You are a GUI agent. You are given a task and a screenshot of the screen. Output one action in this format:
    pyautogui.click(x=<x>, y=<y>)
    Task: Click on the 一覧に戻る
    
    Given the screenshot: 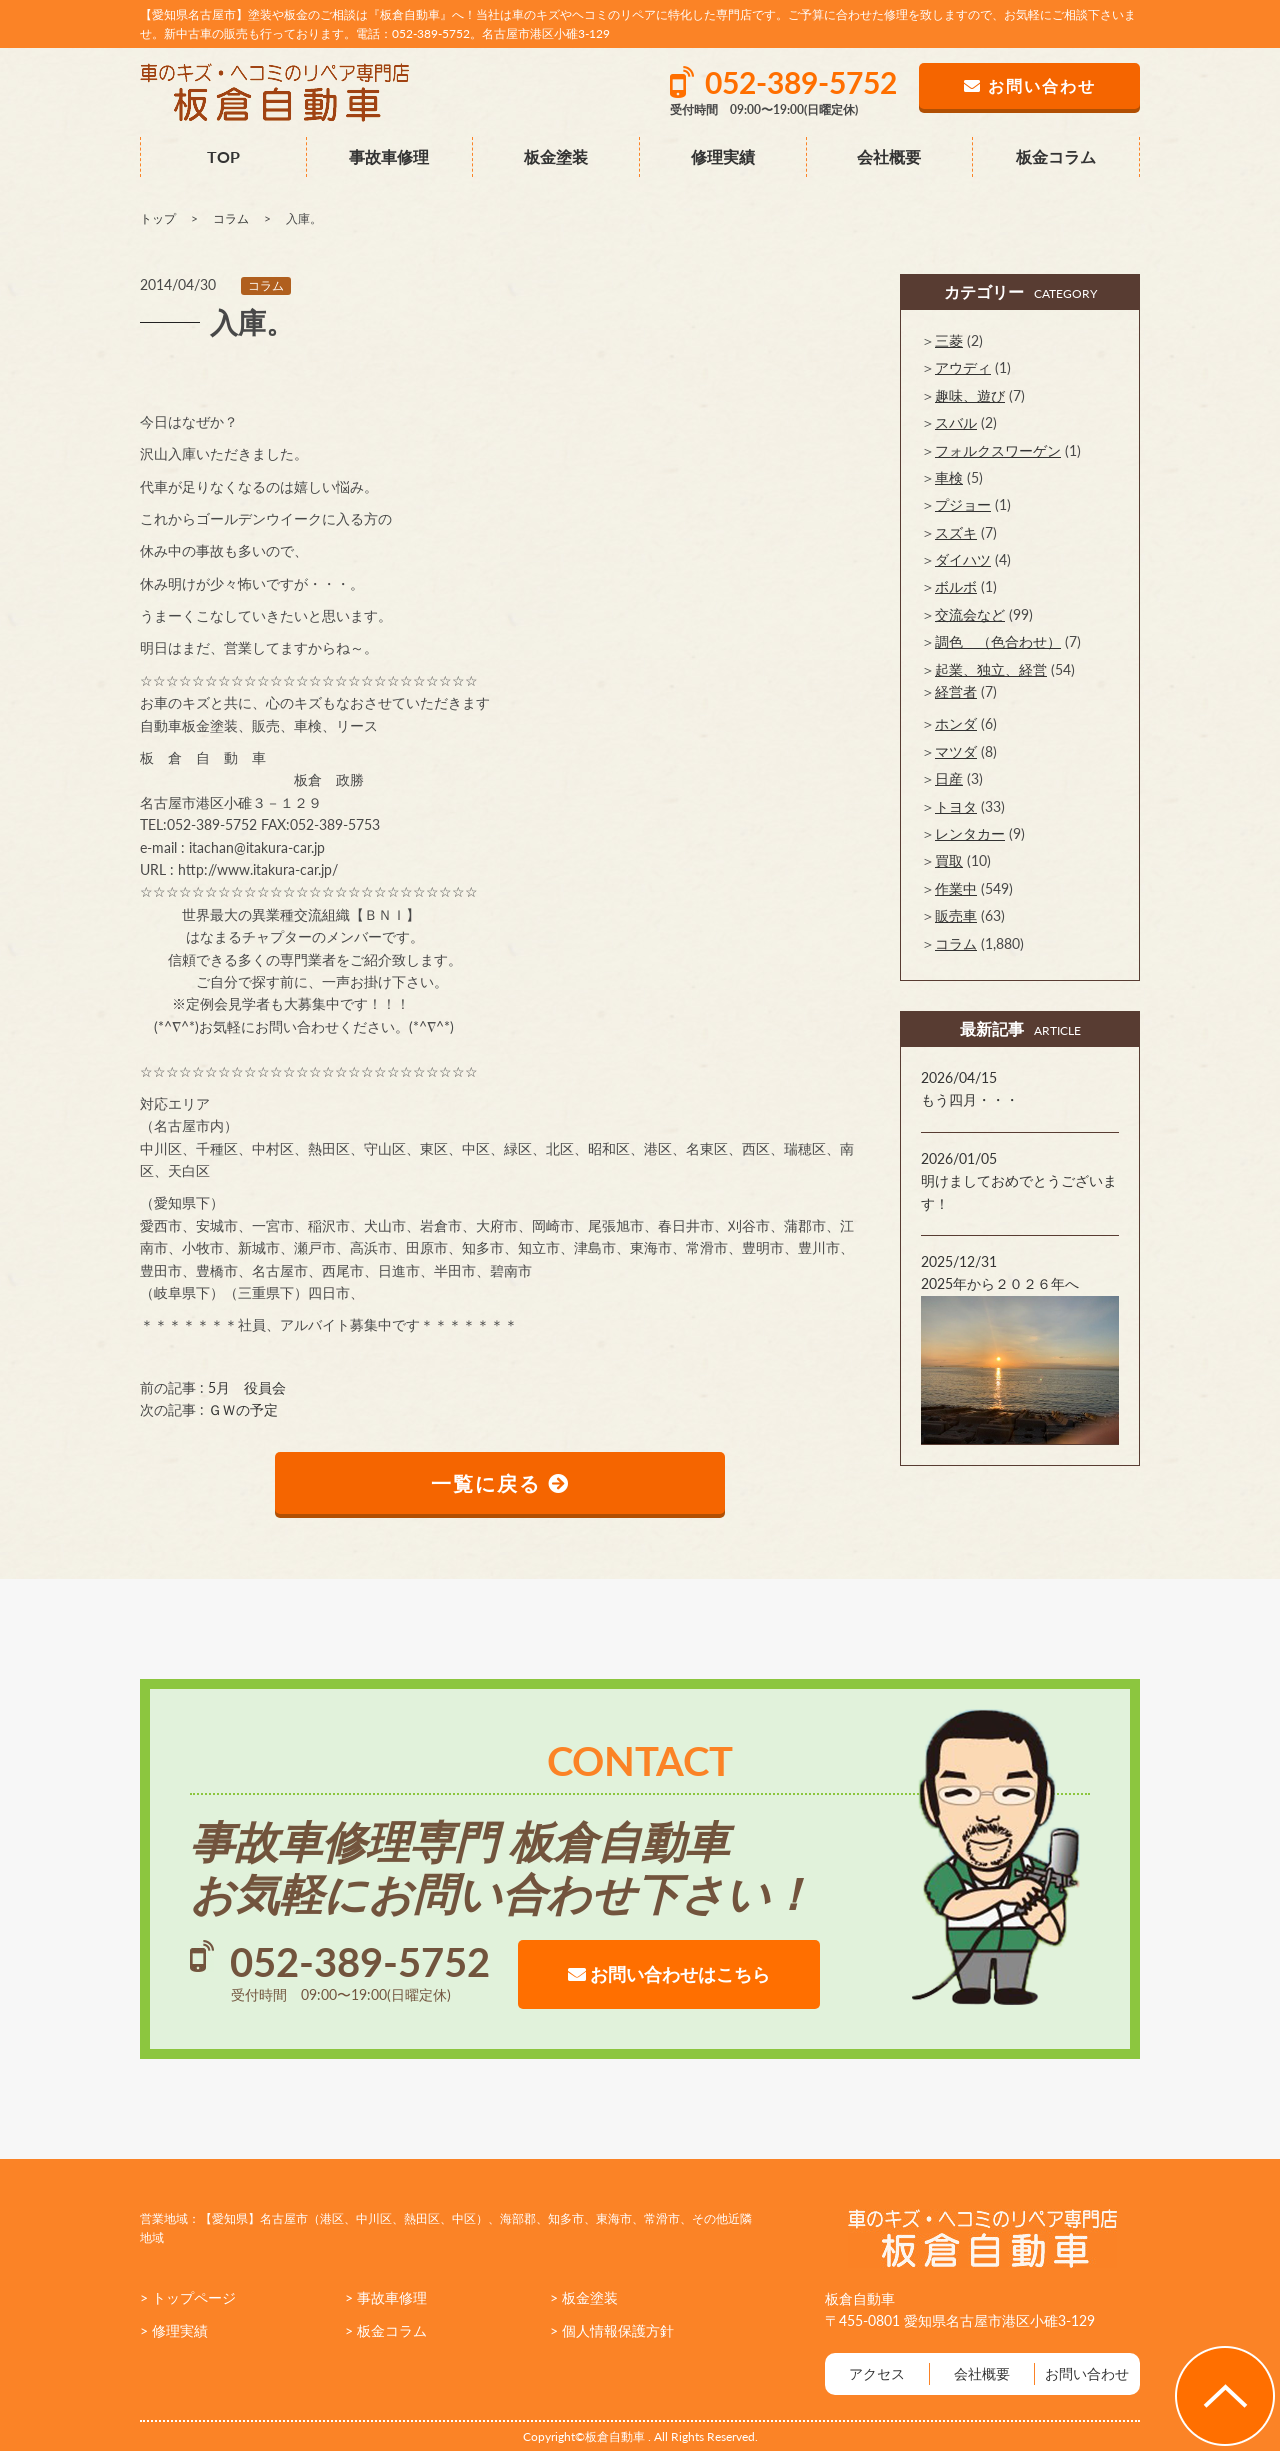 What is the action you would take?
    pyautogui.click(x=500, y=1483)
    